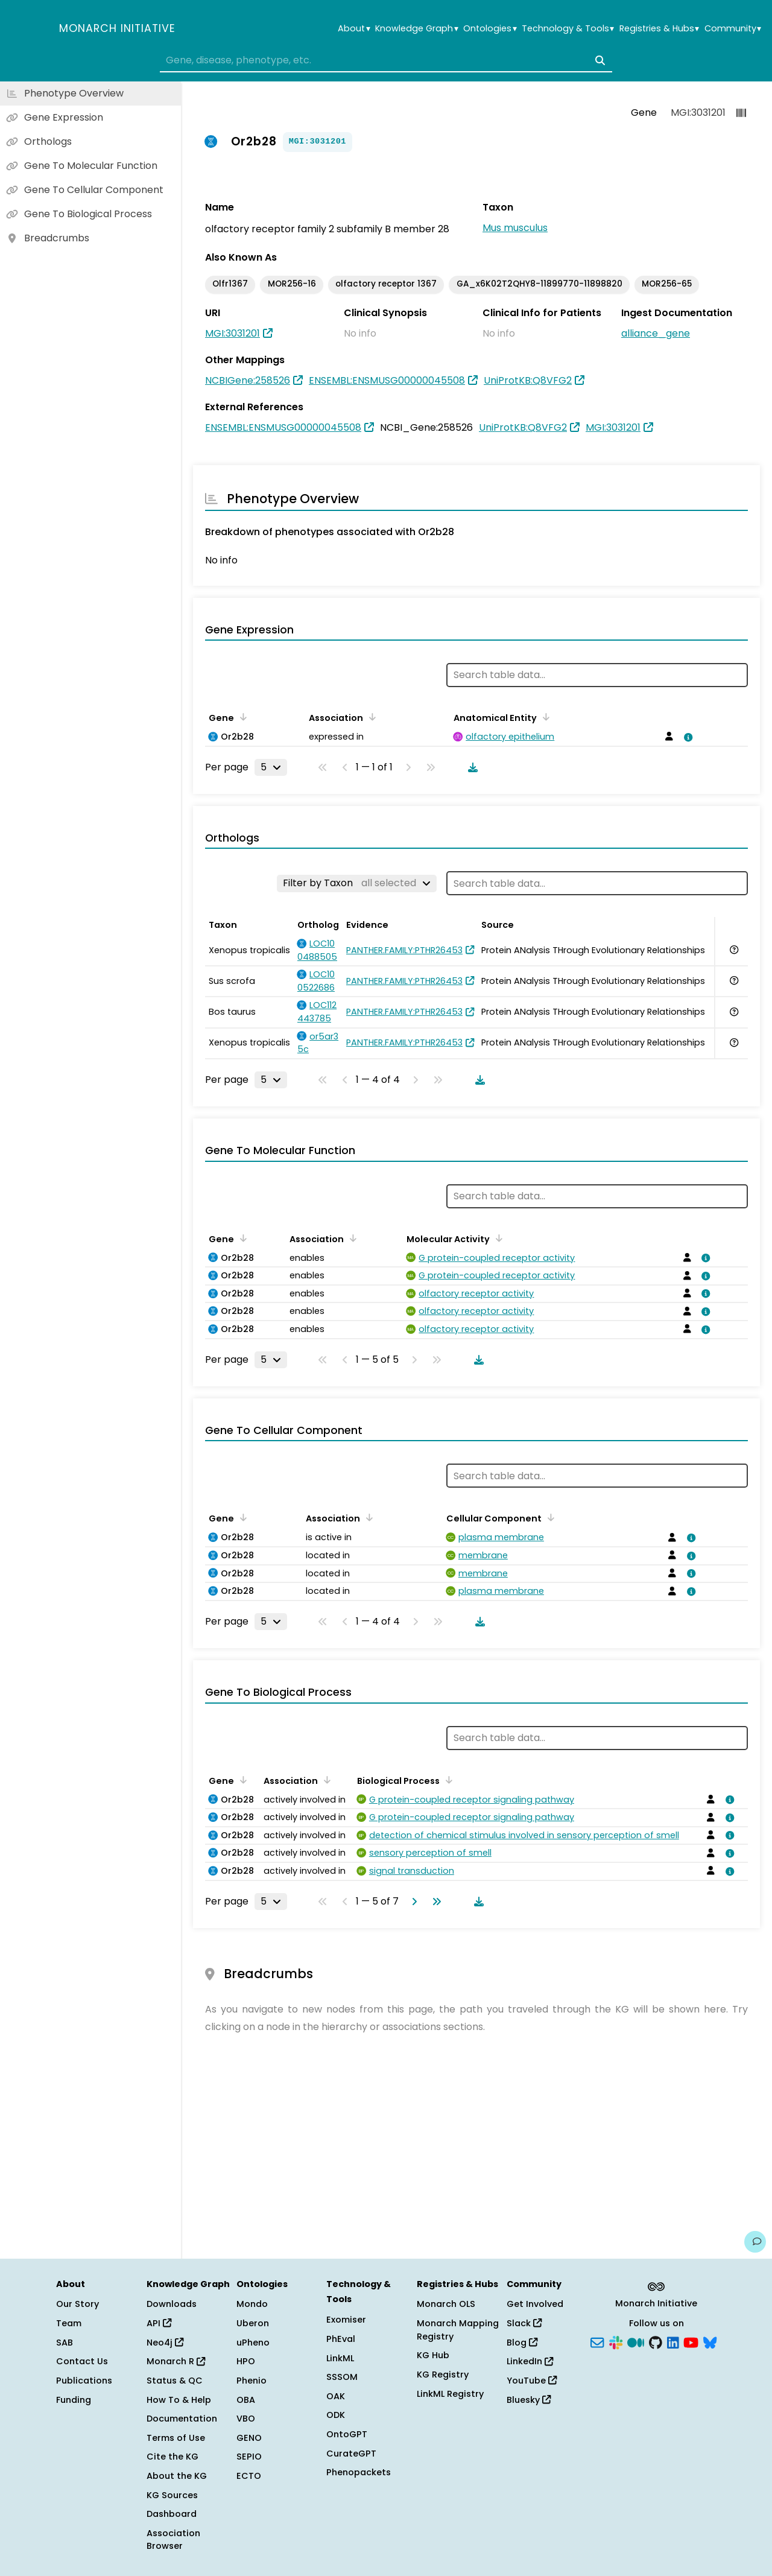 The image size is (772, 2576). Describe the element at coordinates (710, 2341) in the screenshot. I see `[Bluesky]` at that location.